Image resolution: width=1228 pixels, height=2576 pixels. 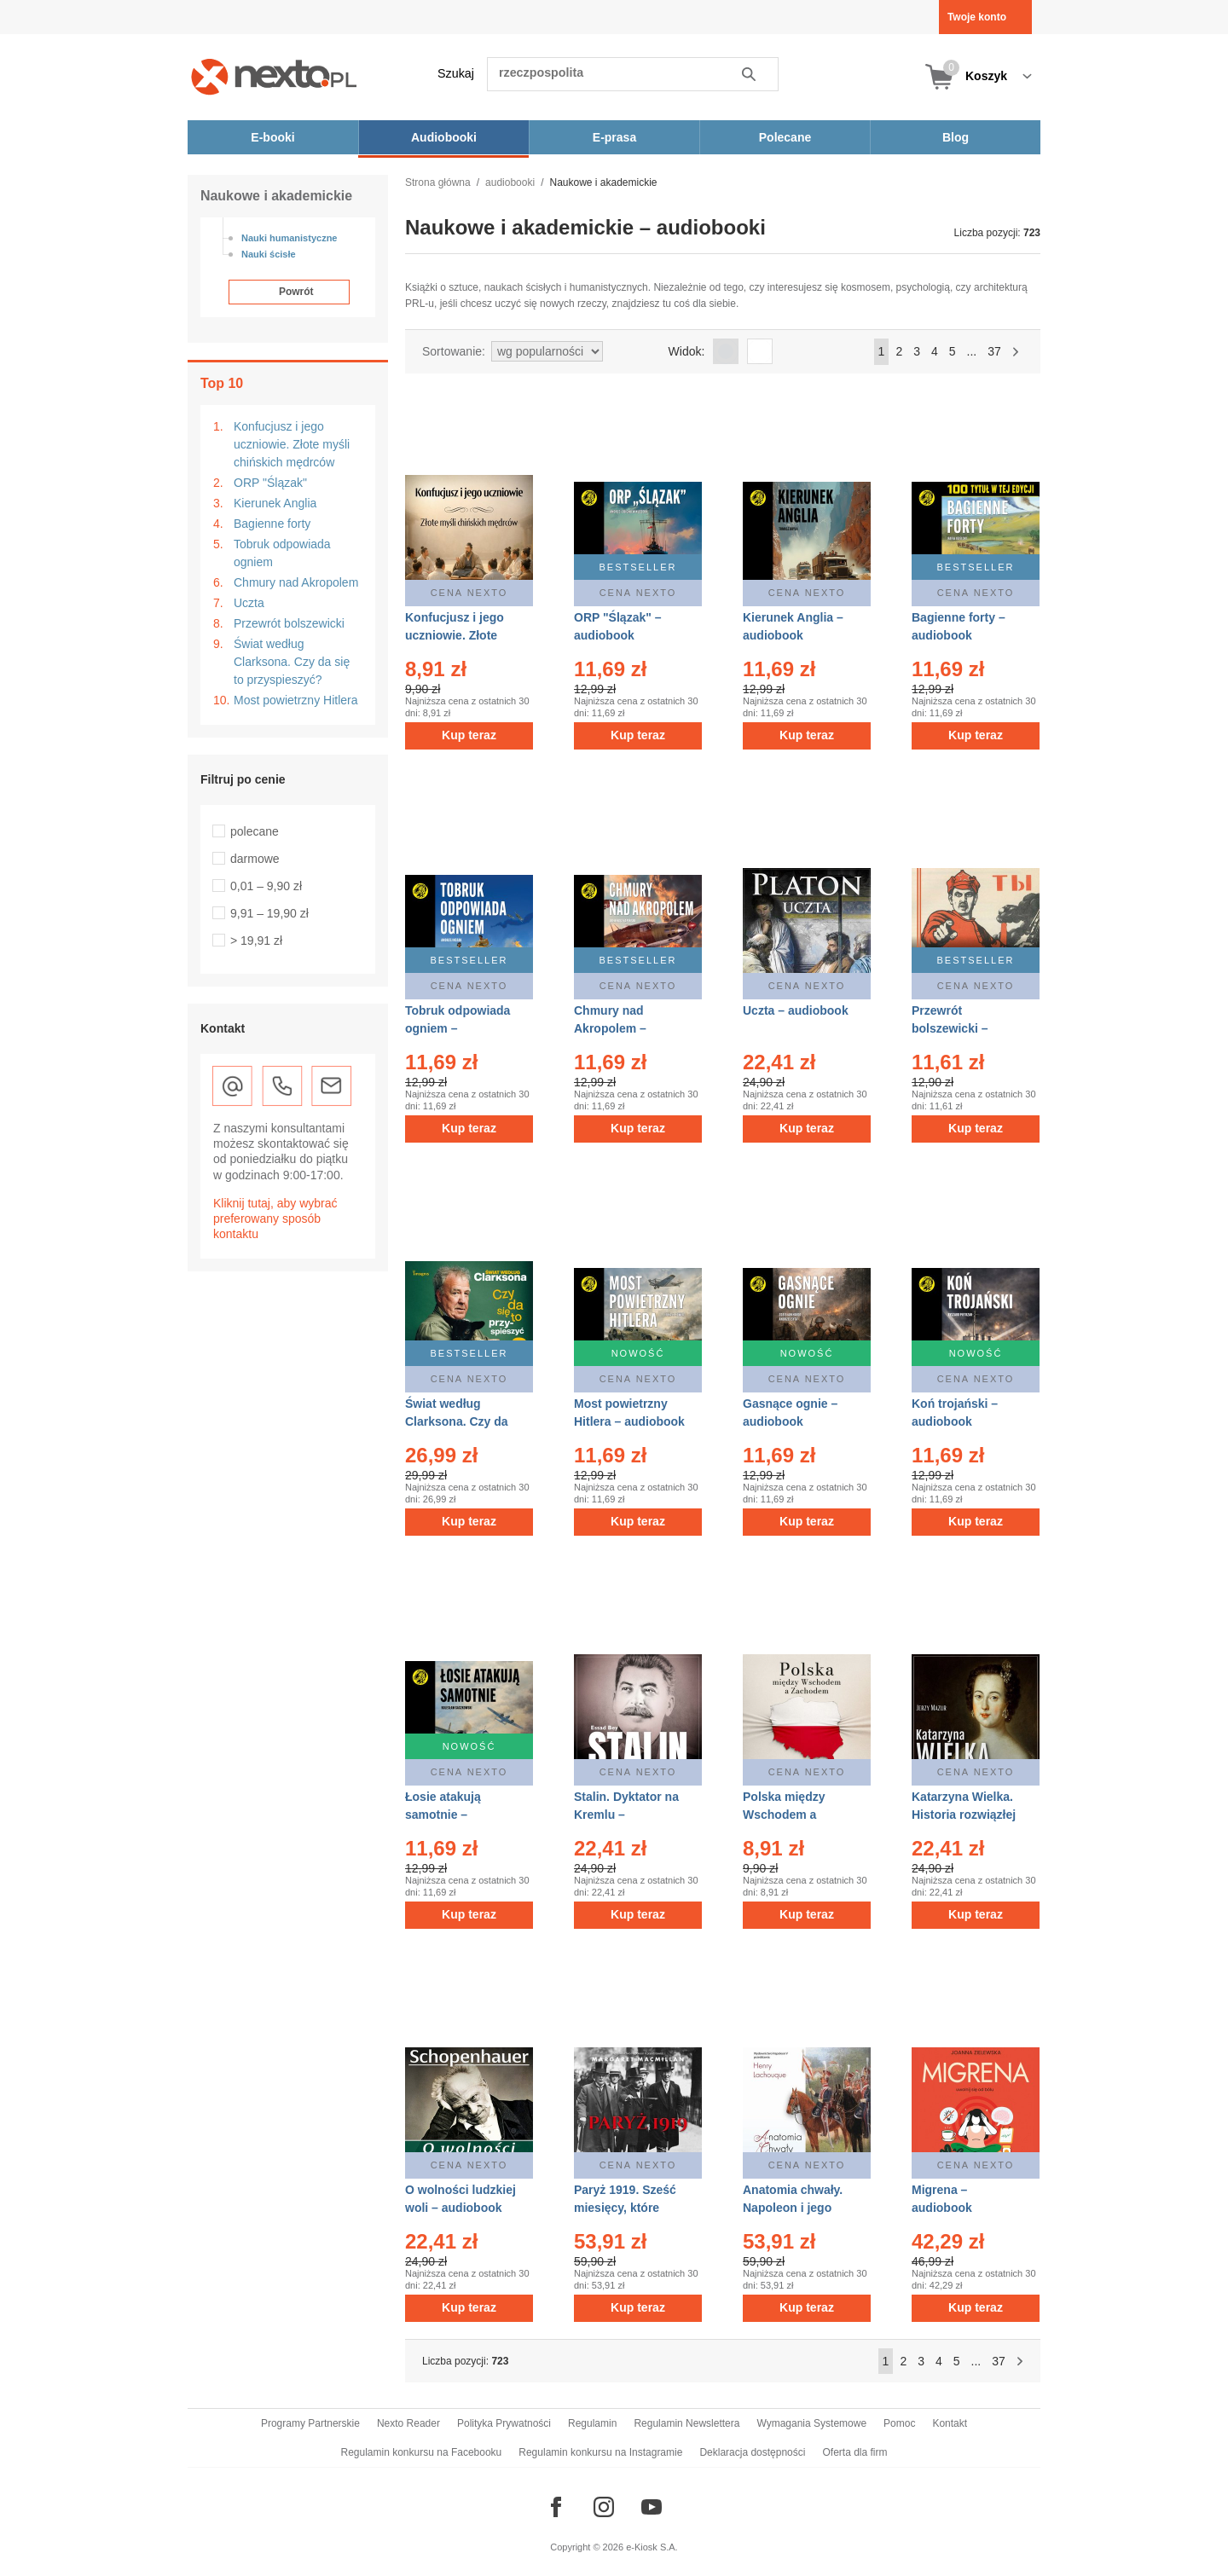 I want to click on [Odwiedź nasz Instagram], so click(x=603, y=2507).